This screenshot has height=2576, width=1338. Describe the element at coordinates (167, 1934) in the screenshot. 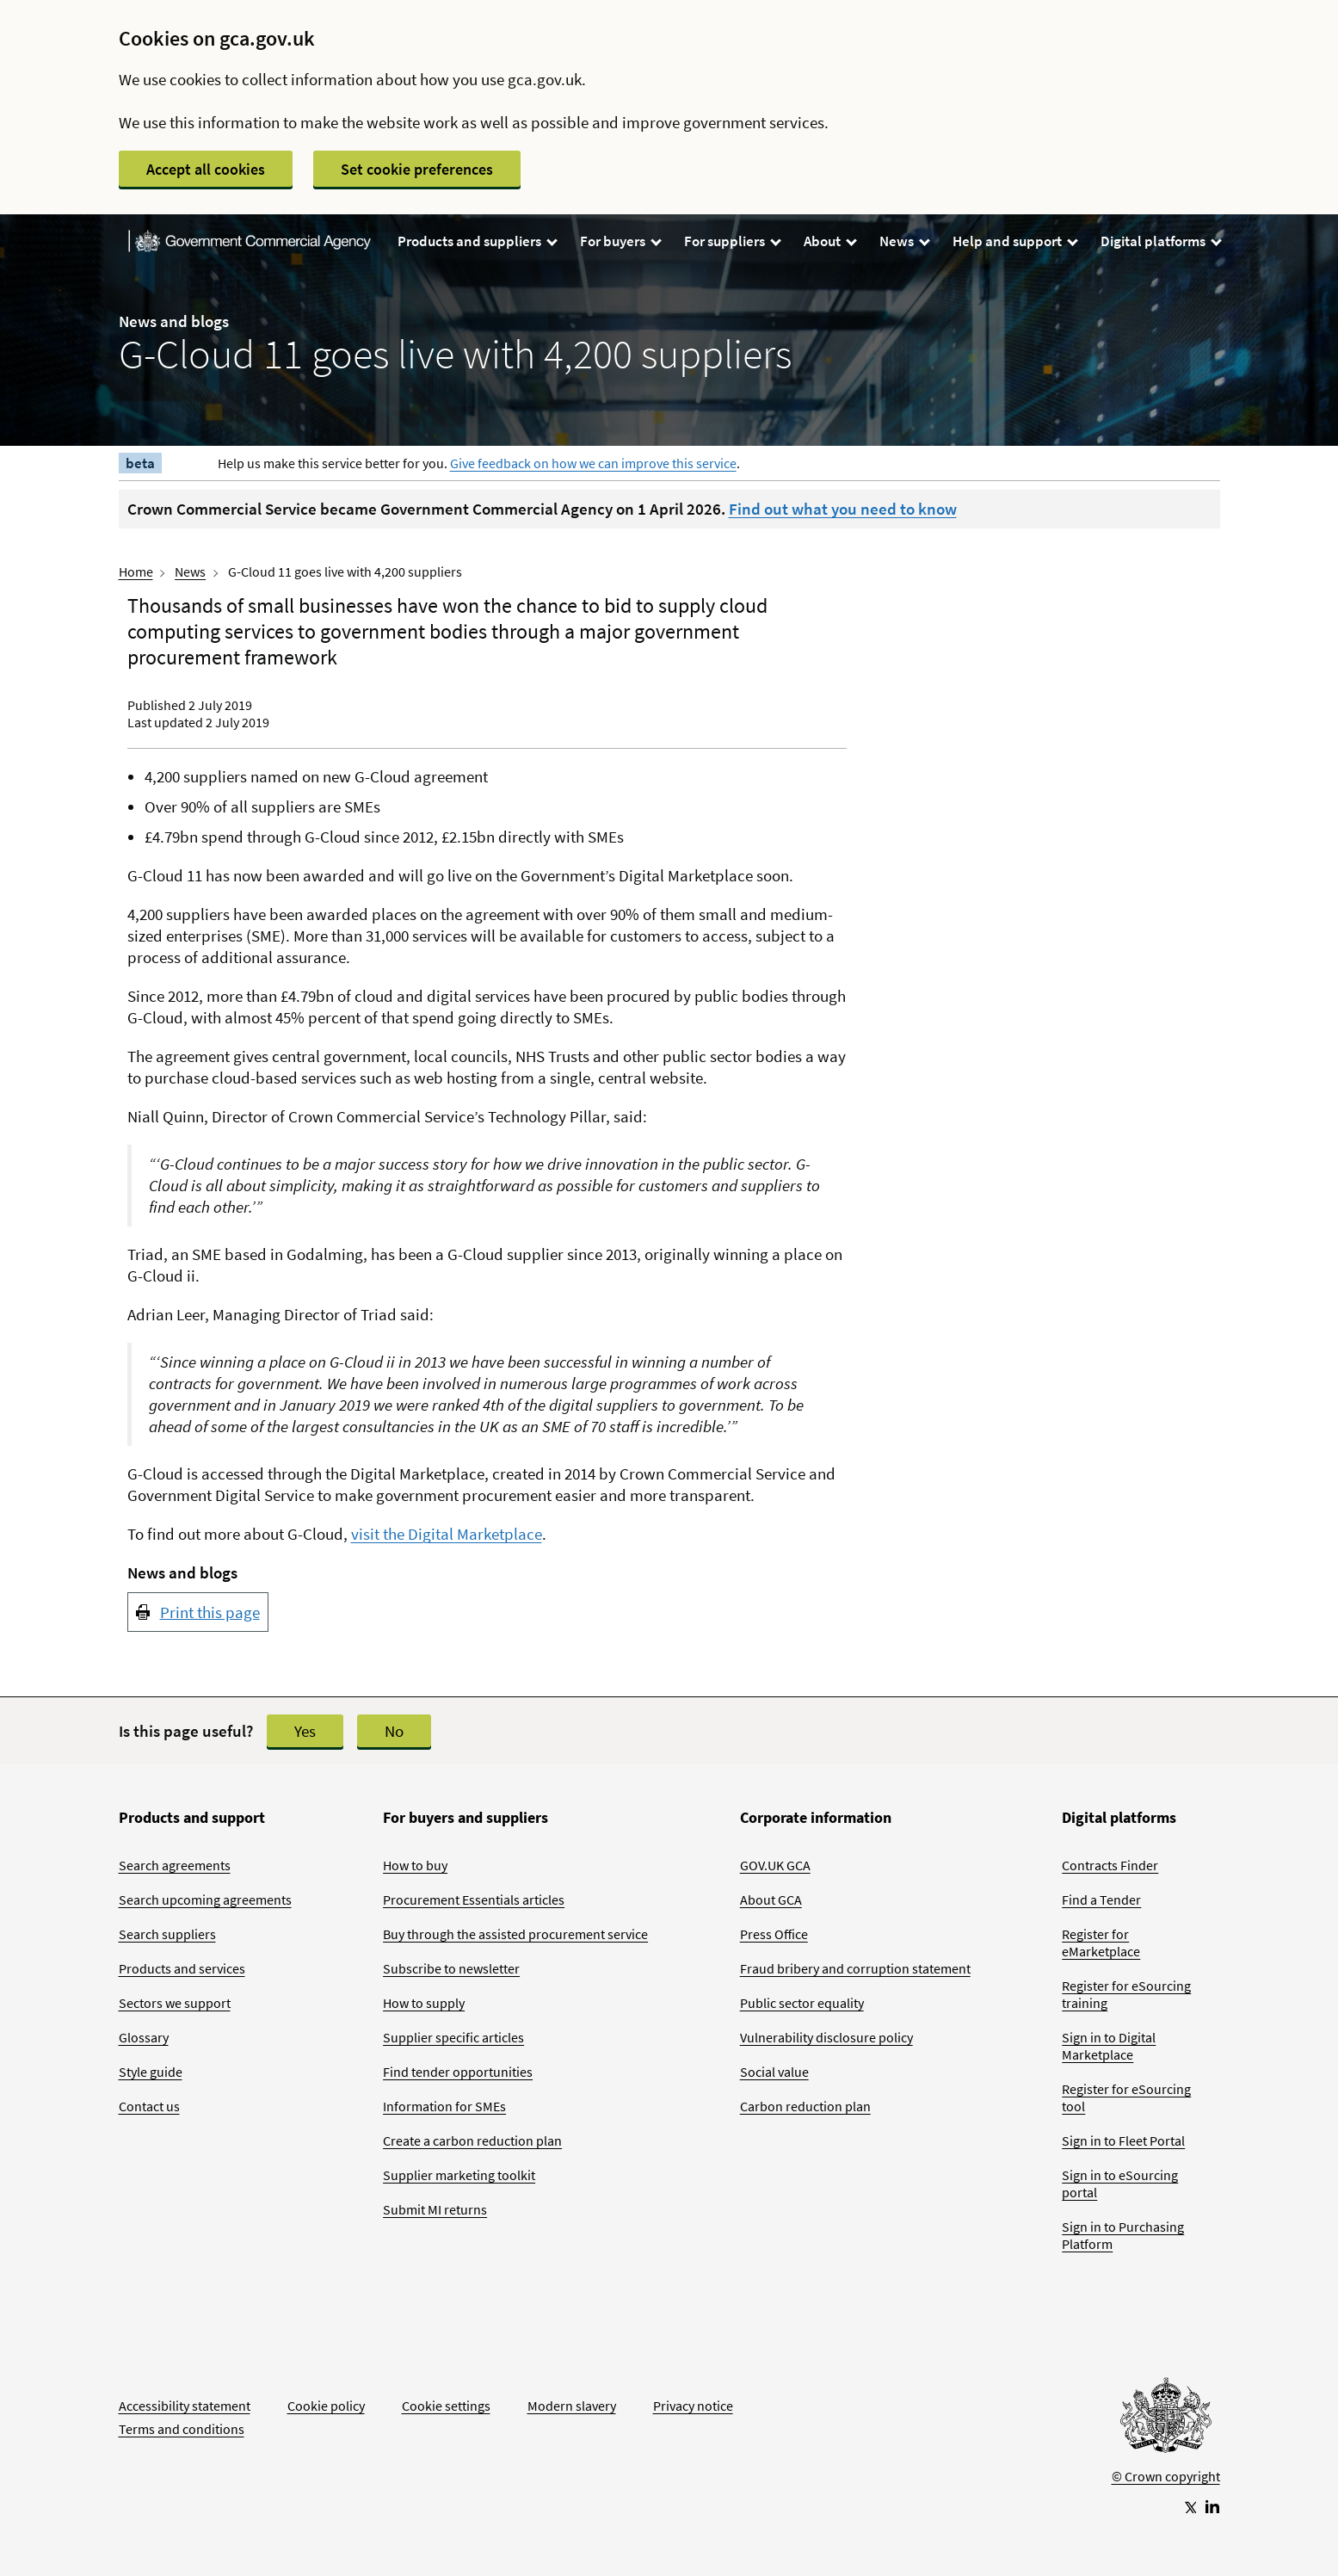

I see `Search suppliers` at that location.